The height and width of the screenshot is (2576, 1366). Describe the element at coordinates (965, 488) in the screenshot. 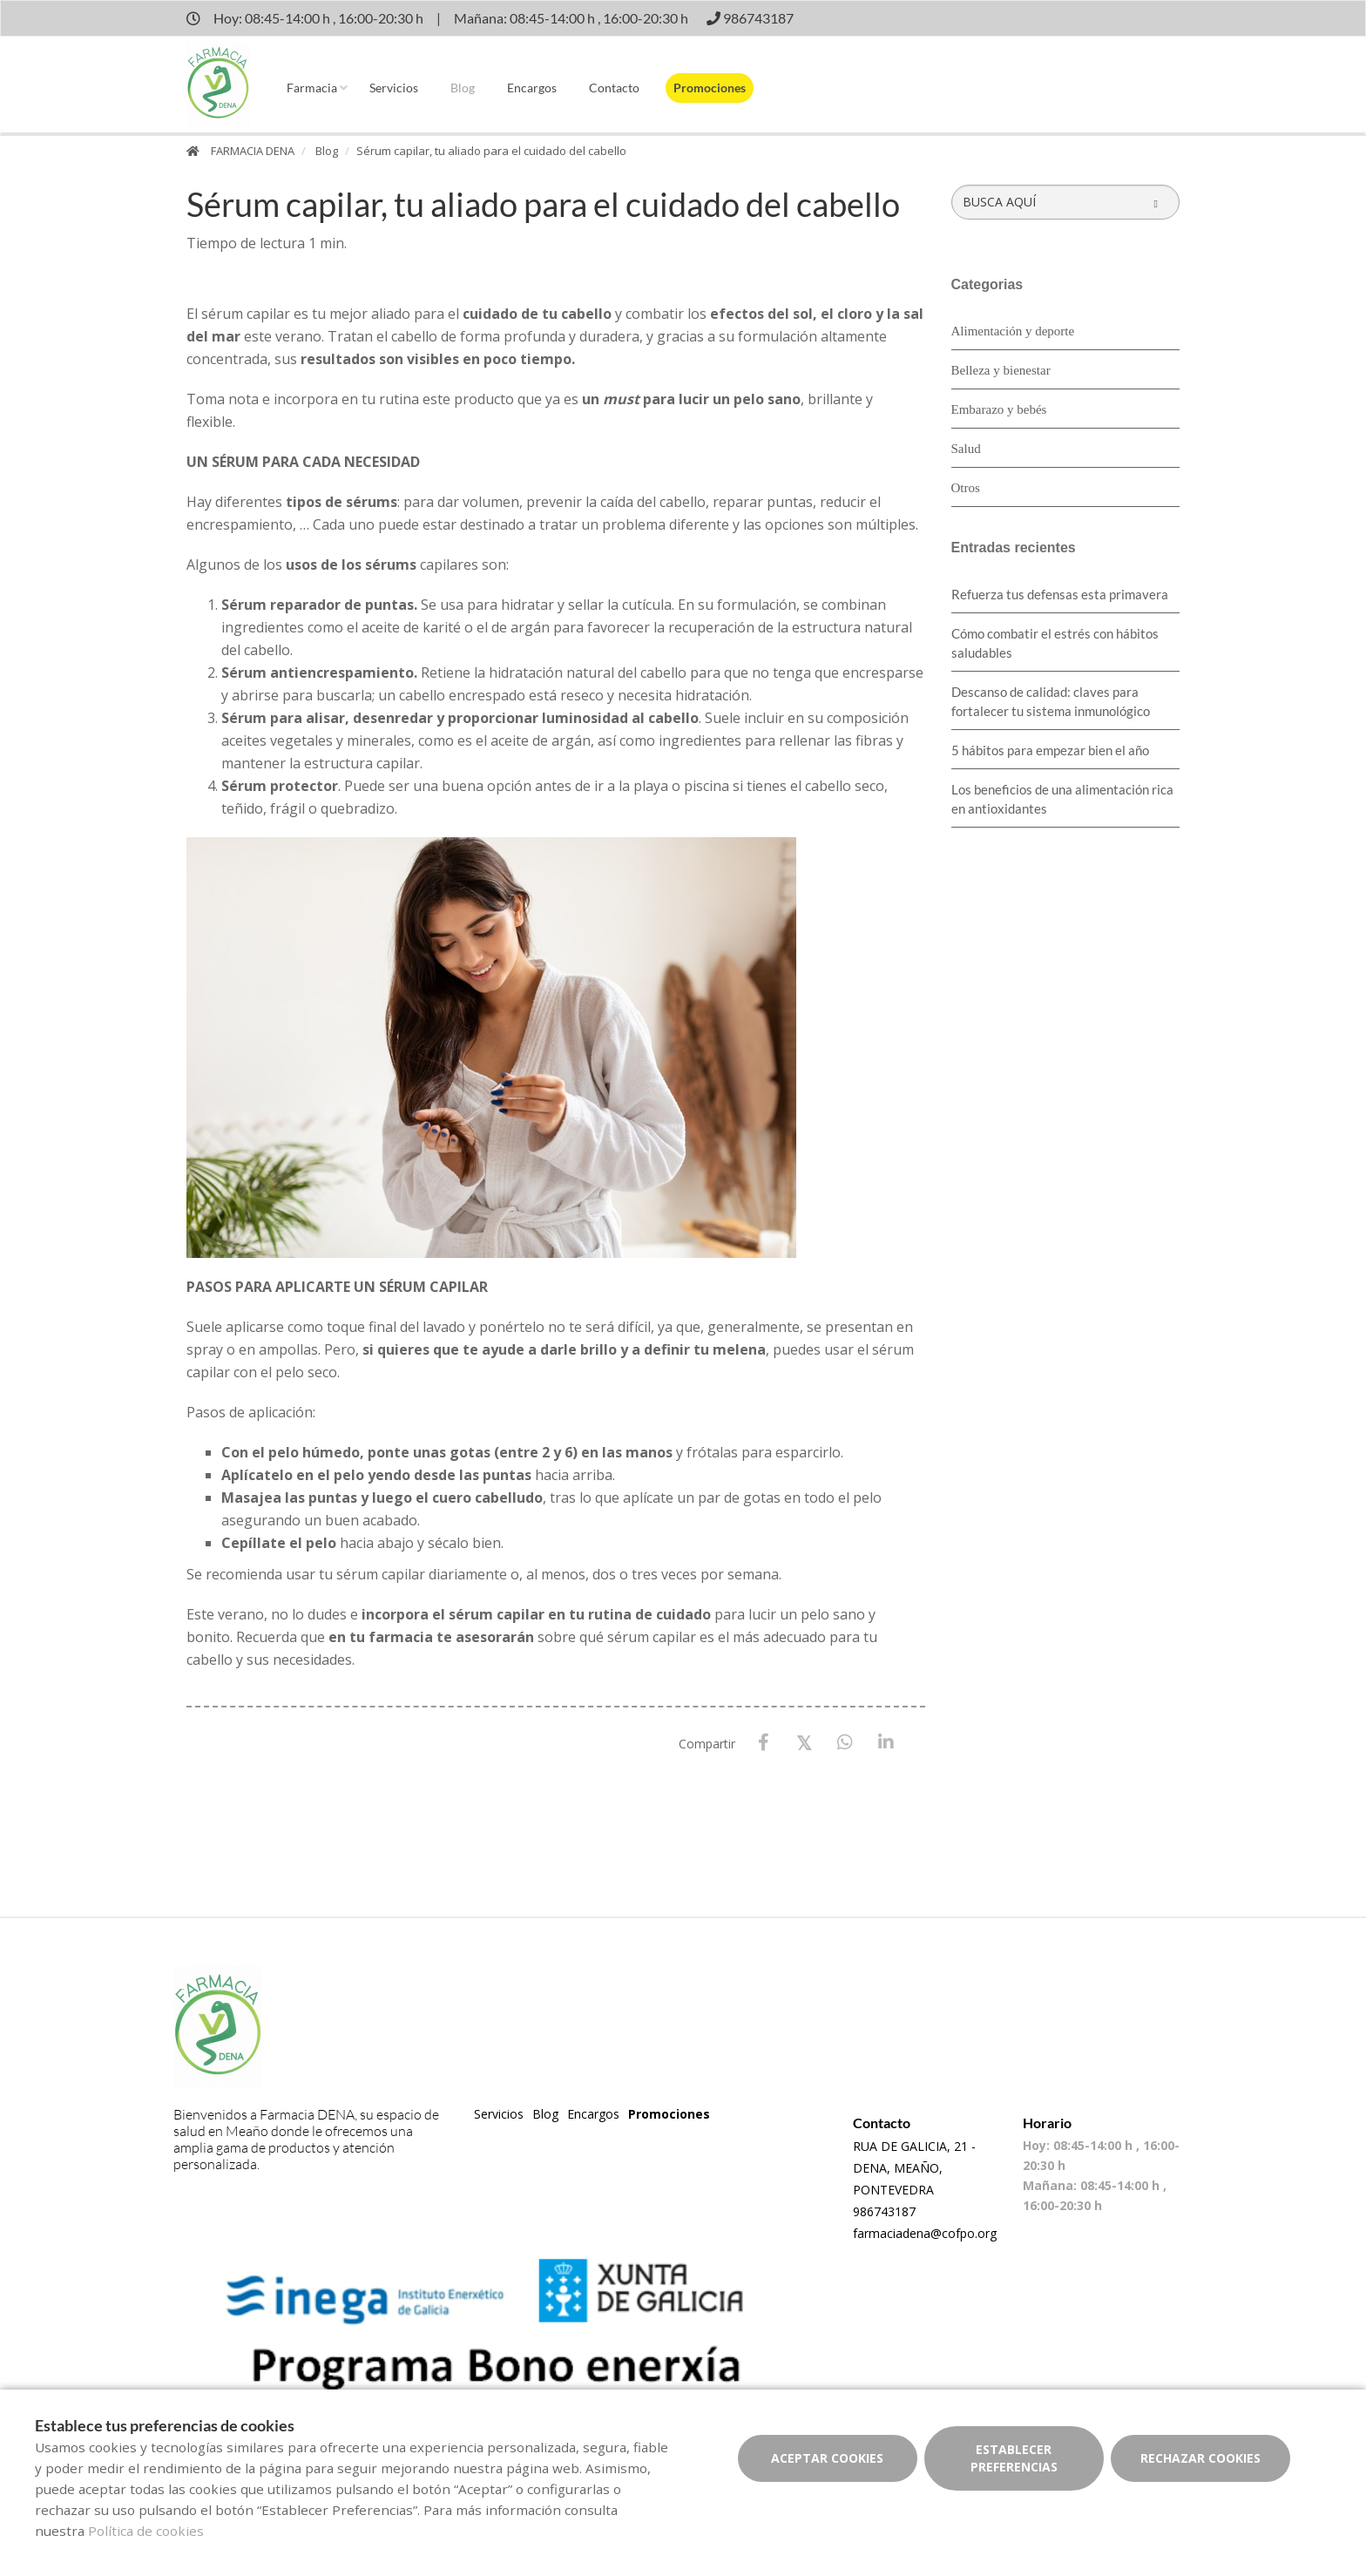

I see `Otros` at that location.